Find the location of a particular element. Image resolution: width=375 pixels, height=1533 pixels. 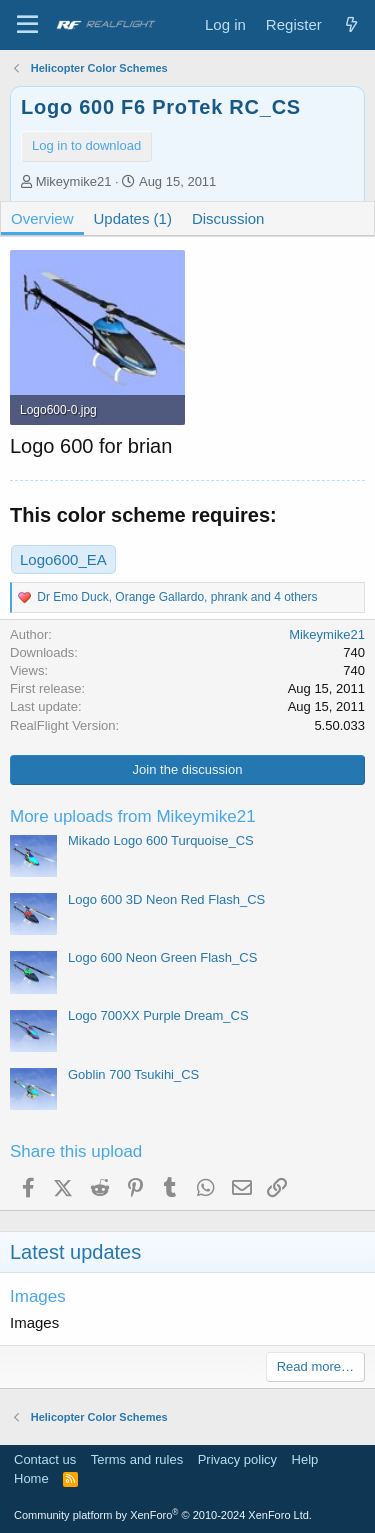

Mikeymike21 is located at coordinates (74, 181).